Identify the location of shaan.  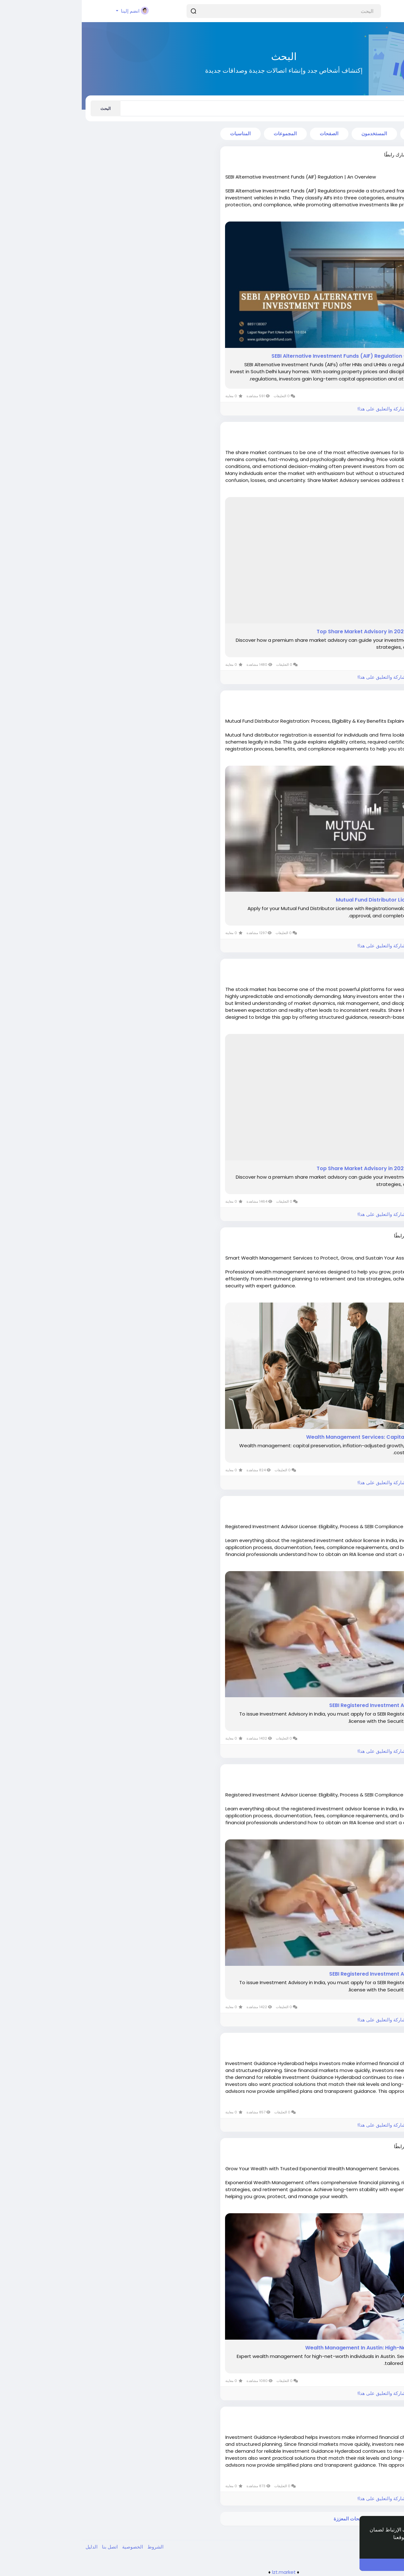
(365, 699).